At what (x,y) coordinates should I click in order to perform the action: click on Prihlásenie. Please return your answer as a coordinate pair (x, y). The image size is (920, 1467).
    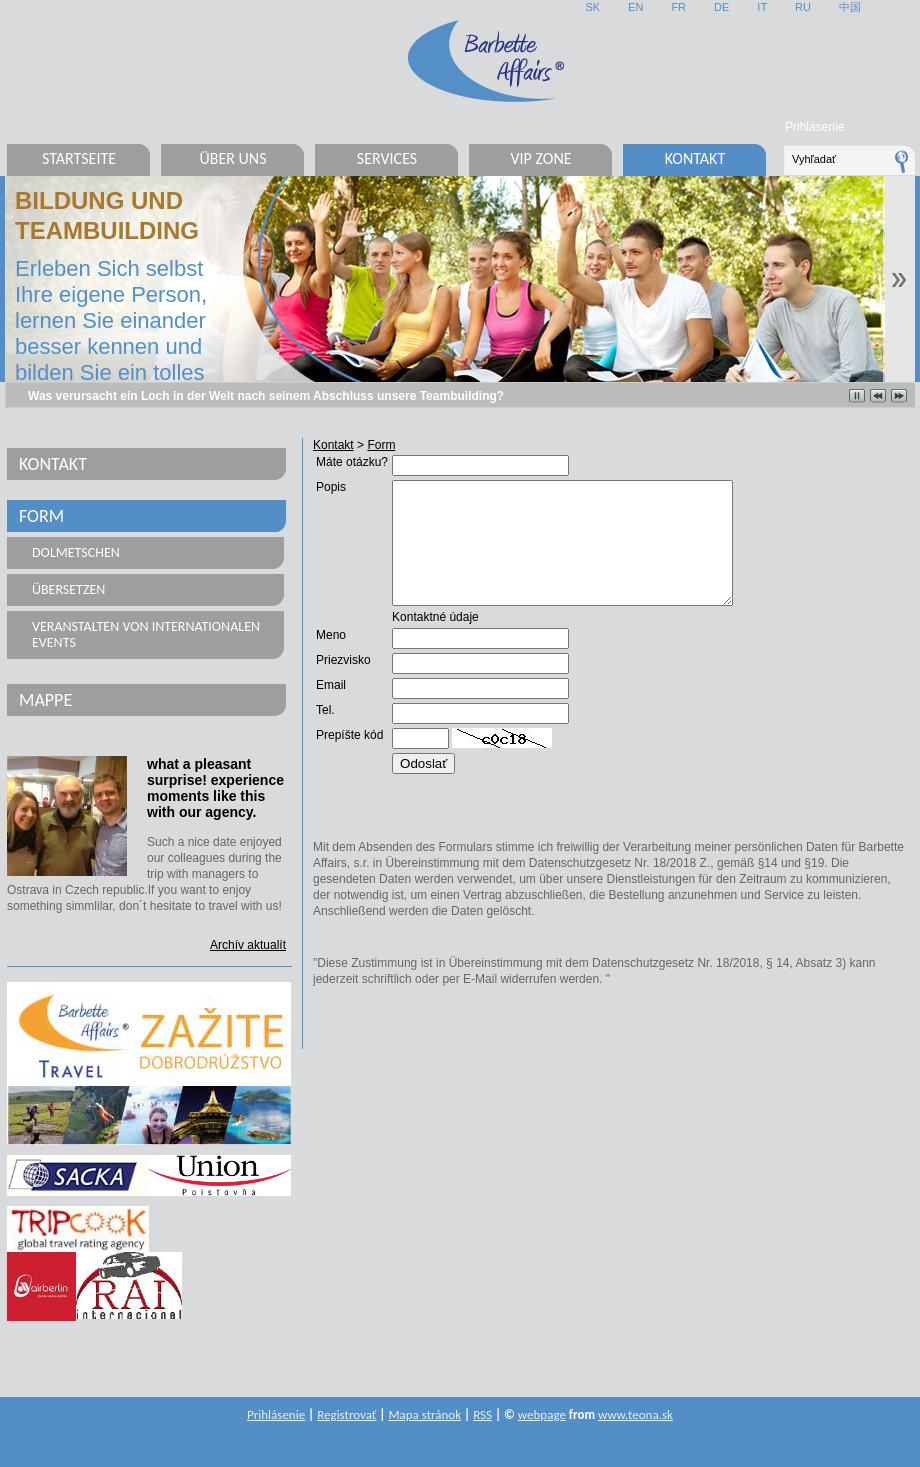
    Looking at the image, I should click on (814, 127).